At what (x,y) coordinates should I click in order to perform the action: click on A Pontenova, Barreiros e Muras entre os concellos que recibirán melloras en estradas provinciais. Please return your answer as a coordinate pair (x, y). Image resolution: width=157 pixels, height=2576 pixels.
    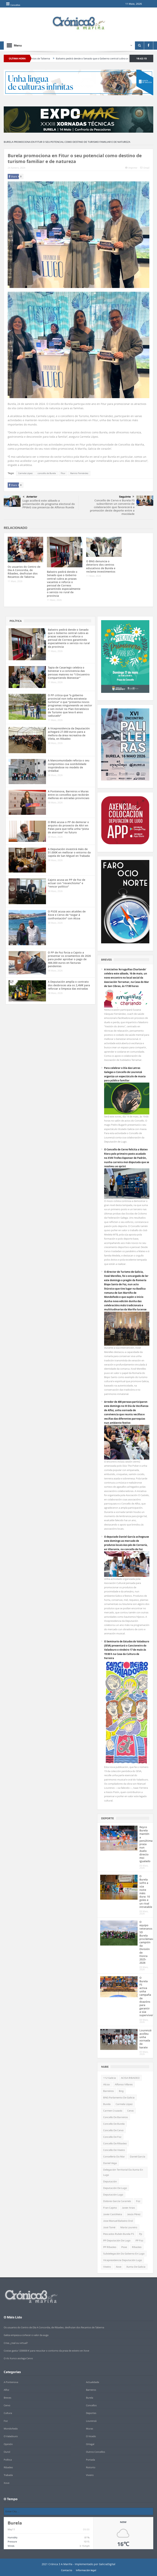
    Looking at the image, I should click on (68, 795).